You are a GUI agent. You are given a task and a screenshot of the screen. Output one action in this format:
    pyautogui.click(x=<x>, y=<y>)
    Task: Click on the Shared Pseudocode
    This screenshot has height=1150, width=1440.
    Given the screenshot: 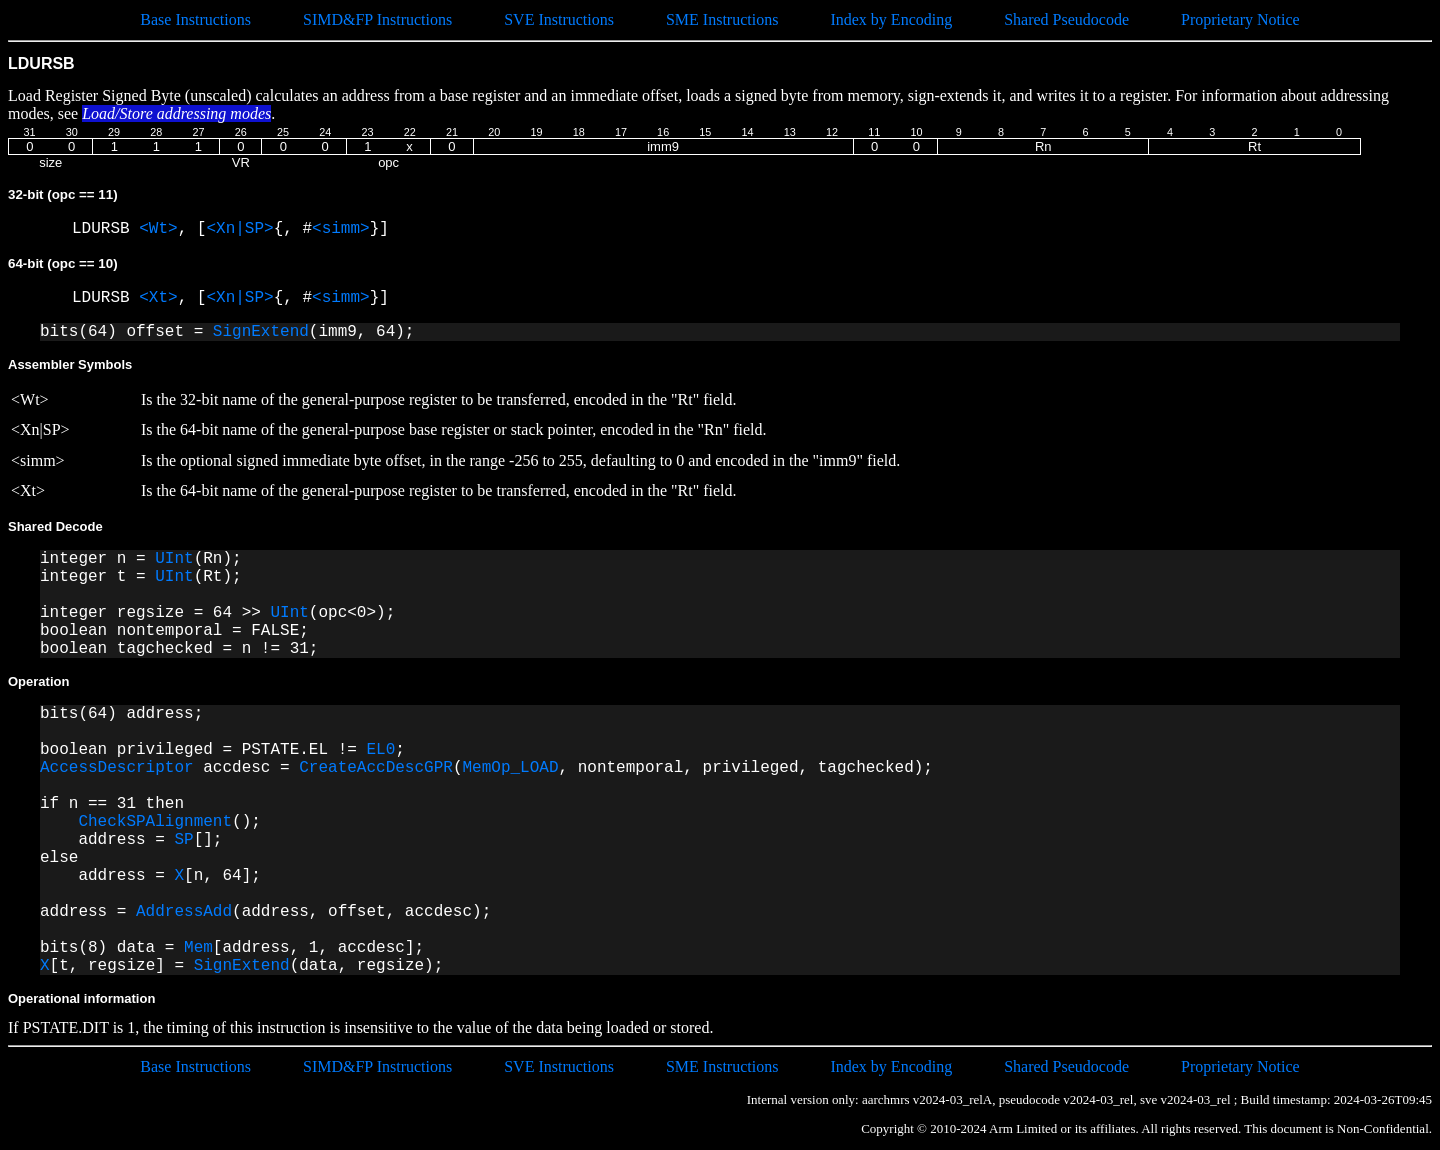 What is the action you would take?
    pyautogui.click(x=1066, y=19)
    